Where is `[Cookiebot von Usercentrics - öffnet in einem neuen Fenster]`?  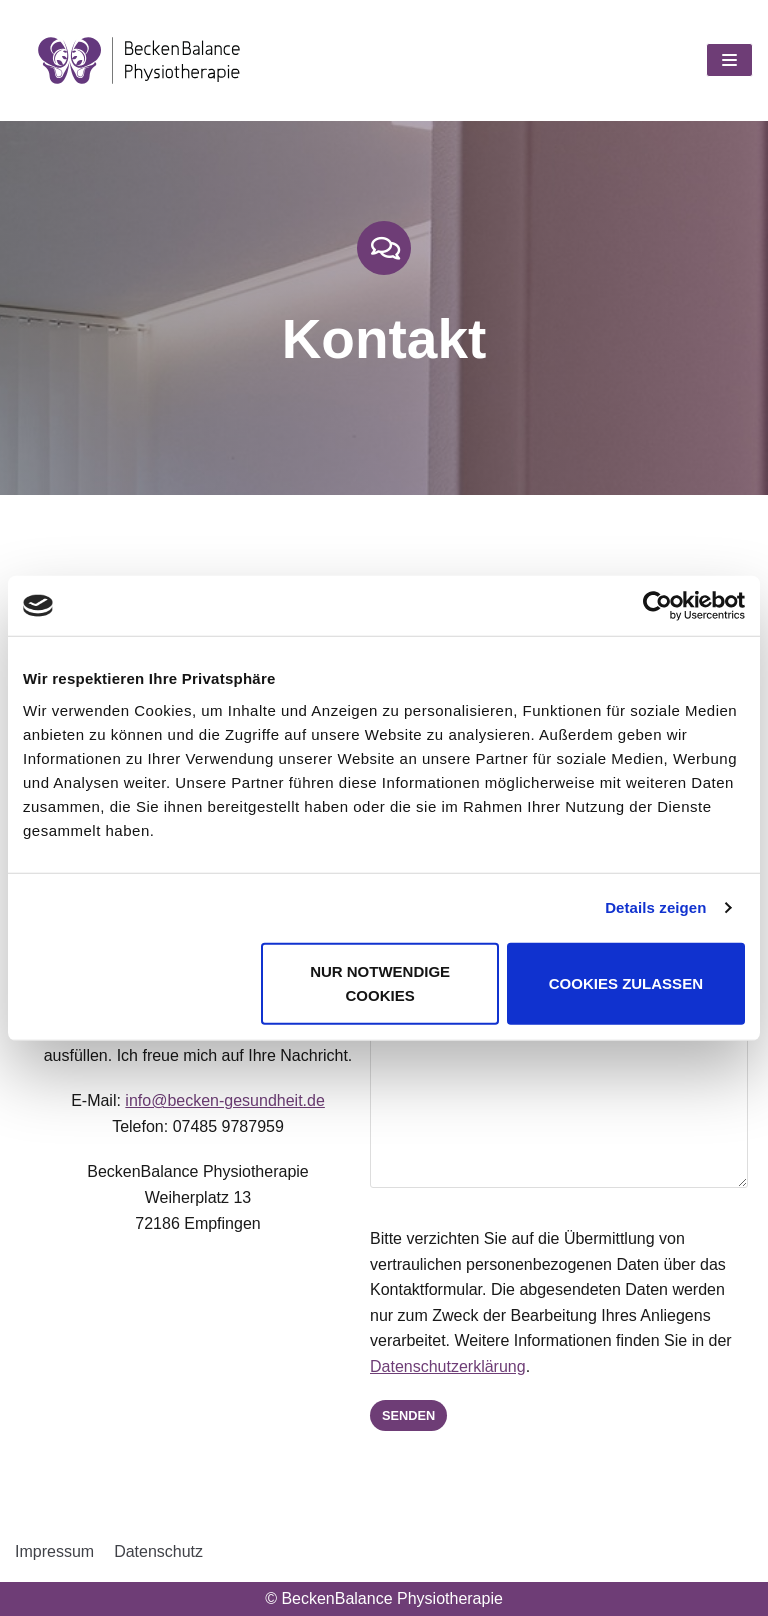 [Cookiebot von Usercentrics - öffnet in einem neuen Fenster] is located at coordinates (657, 606).